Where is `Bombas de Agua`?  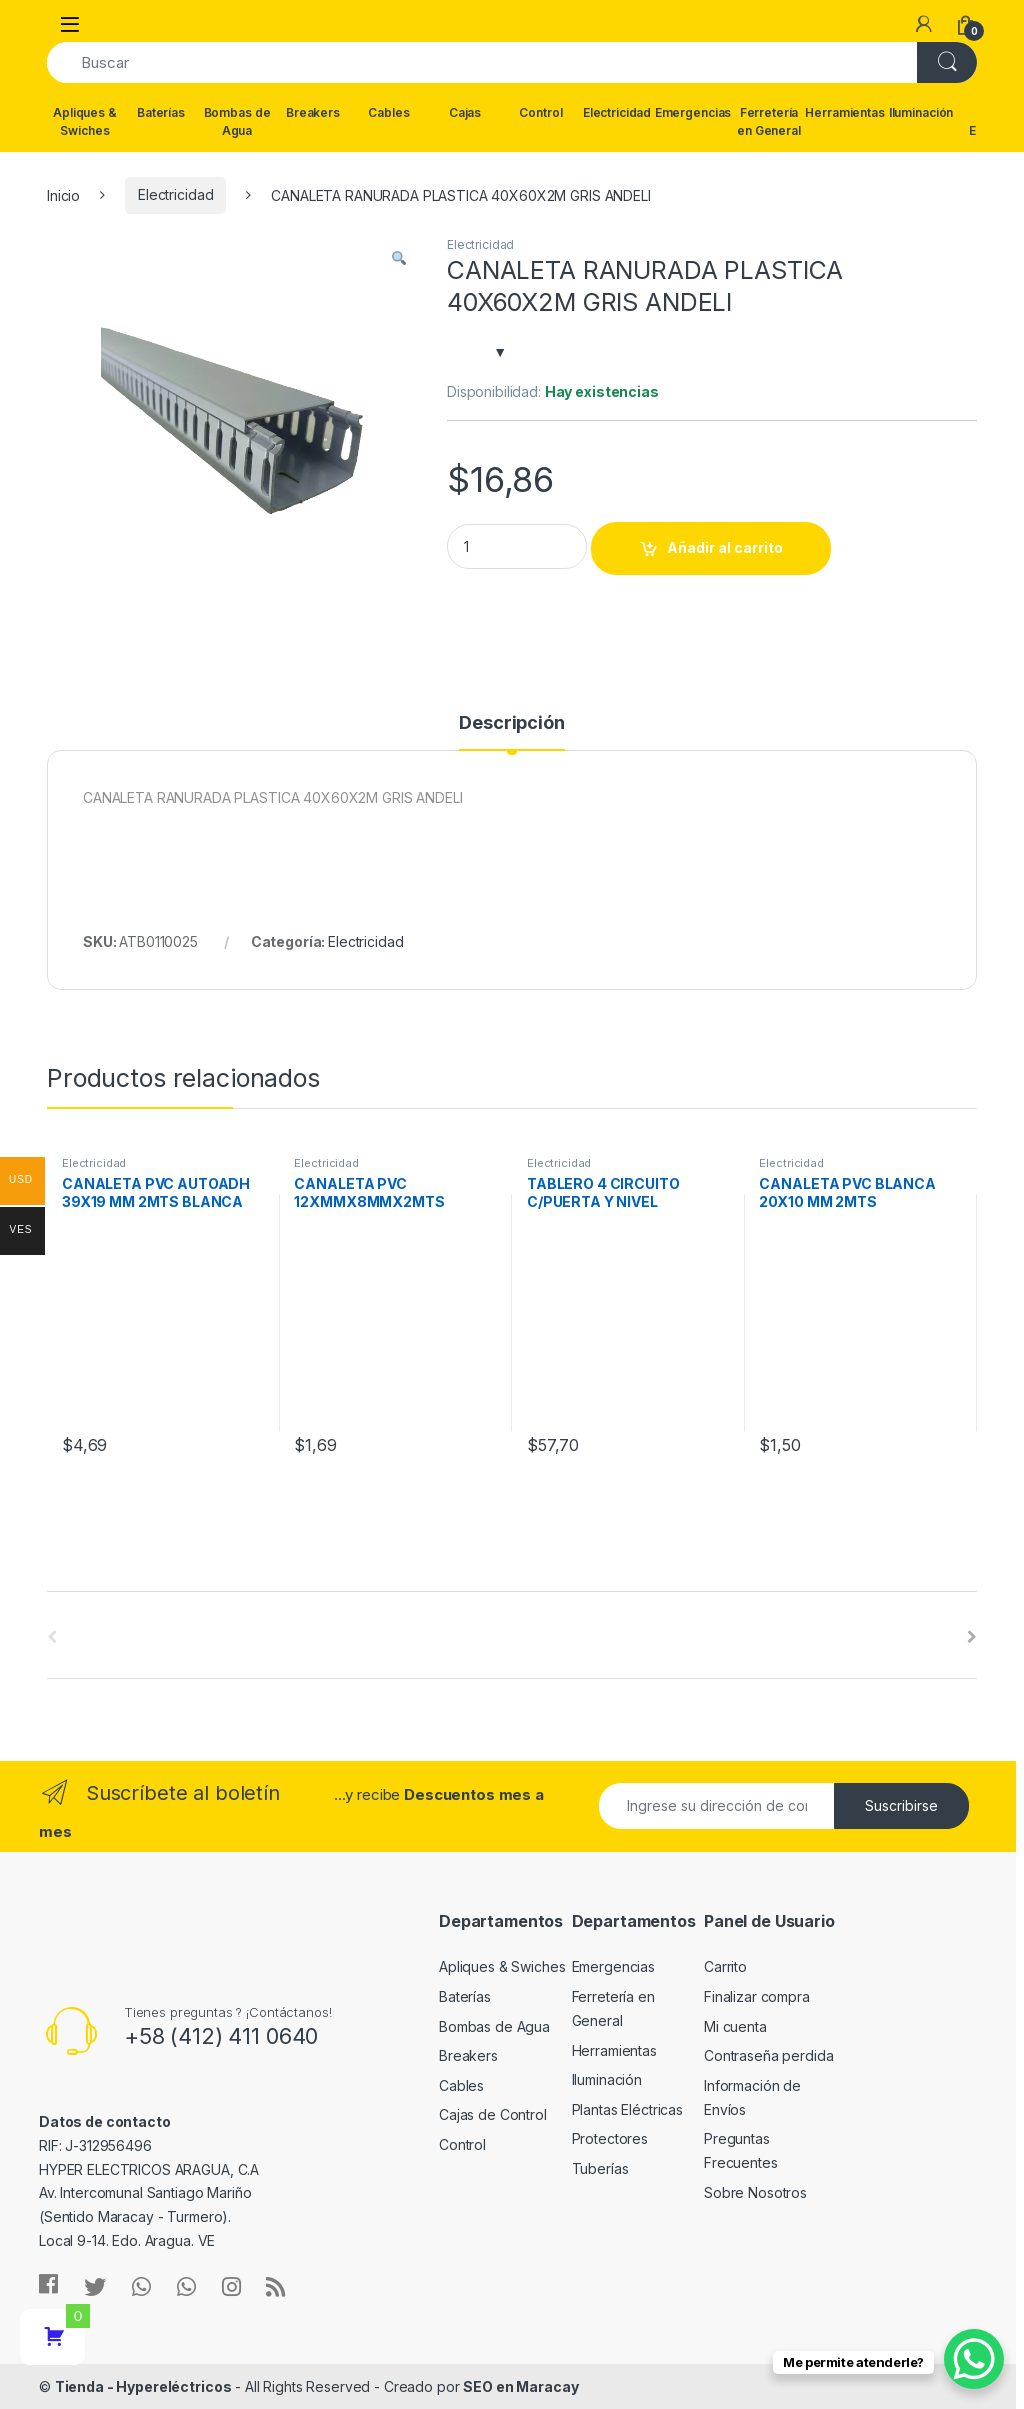
Bombas de Agua is located at coordinates (237, 121).